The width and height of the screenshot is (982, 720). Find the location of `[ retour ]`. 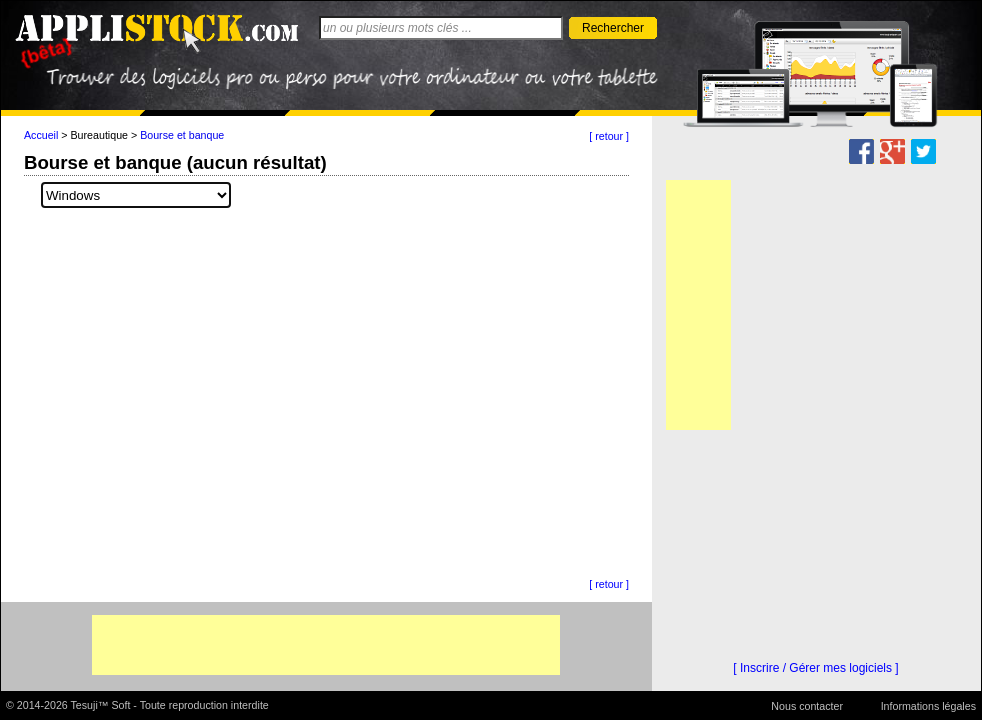

[ retour ] is located at coordinates (609, 136).